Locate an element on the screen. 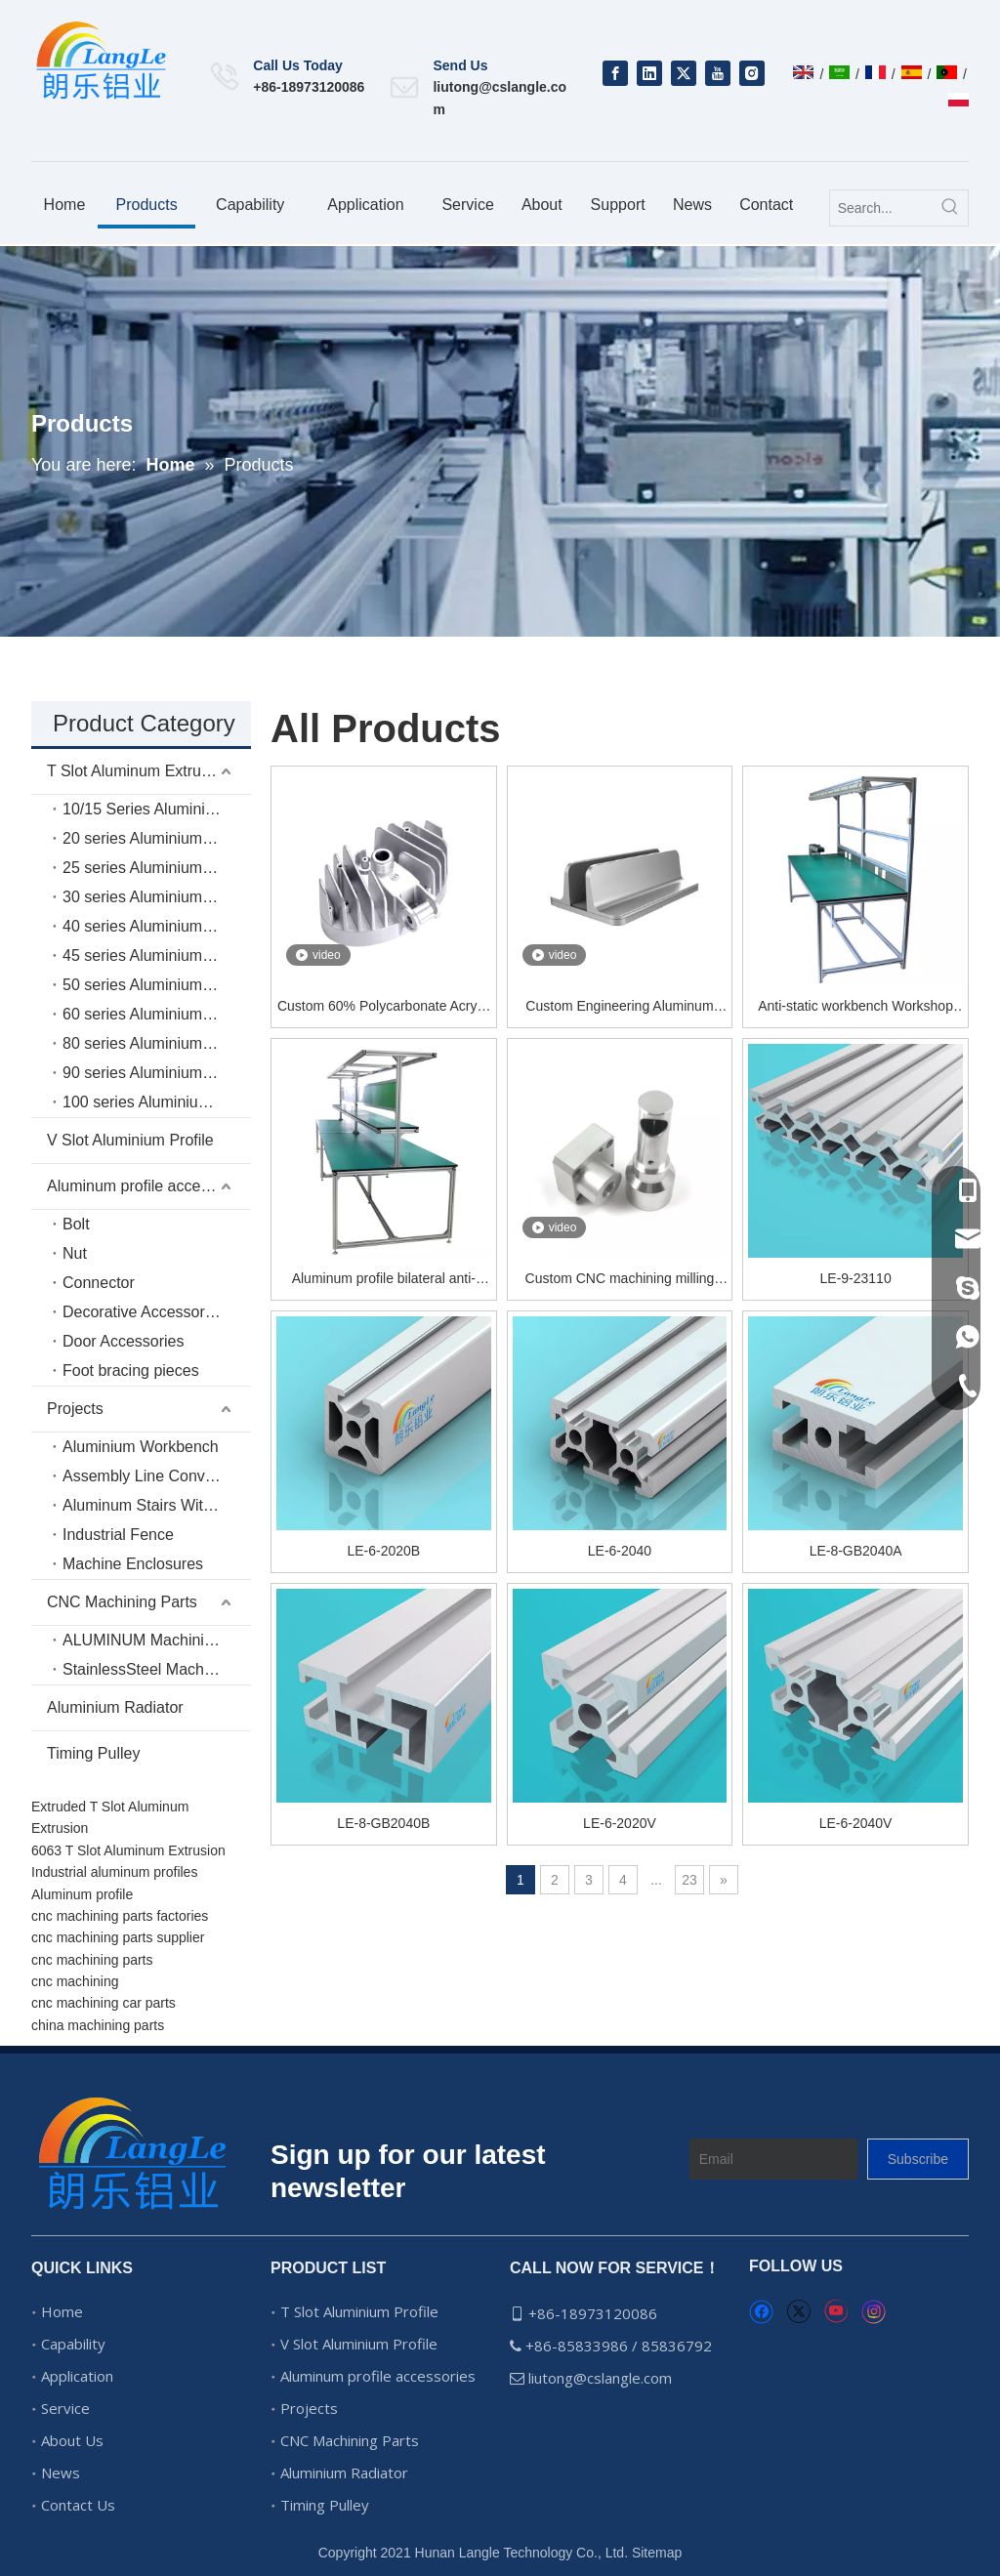 Image resolution: width=1000 pixels, height=2576 pixels. 25 series Aluminium Extrusion is located at coordinates (156, 867).